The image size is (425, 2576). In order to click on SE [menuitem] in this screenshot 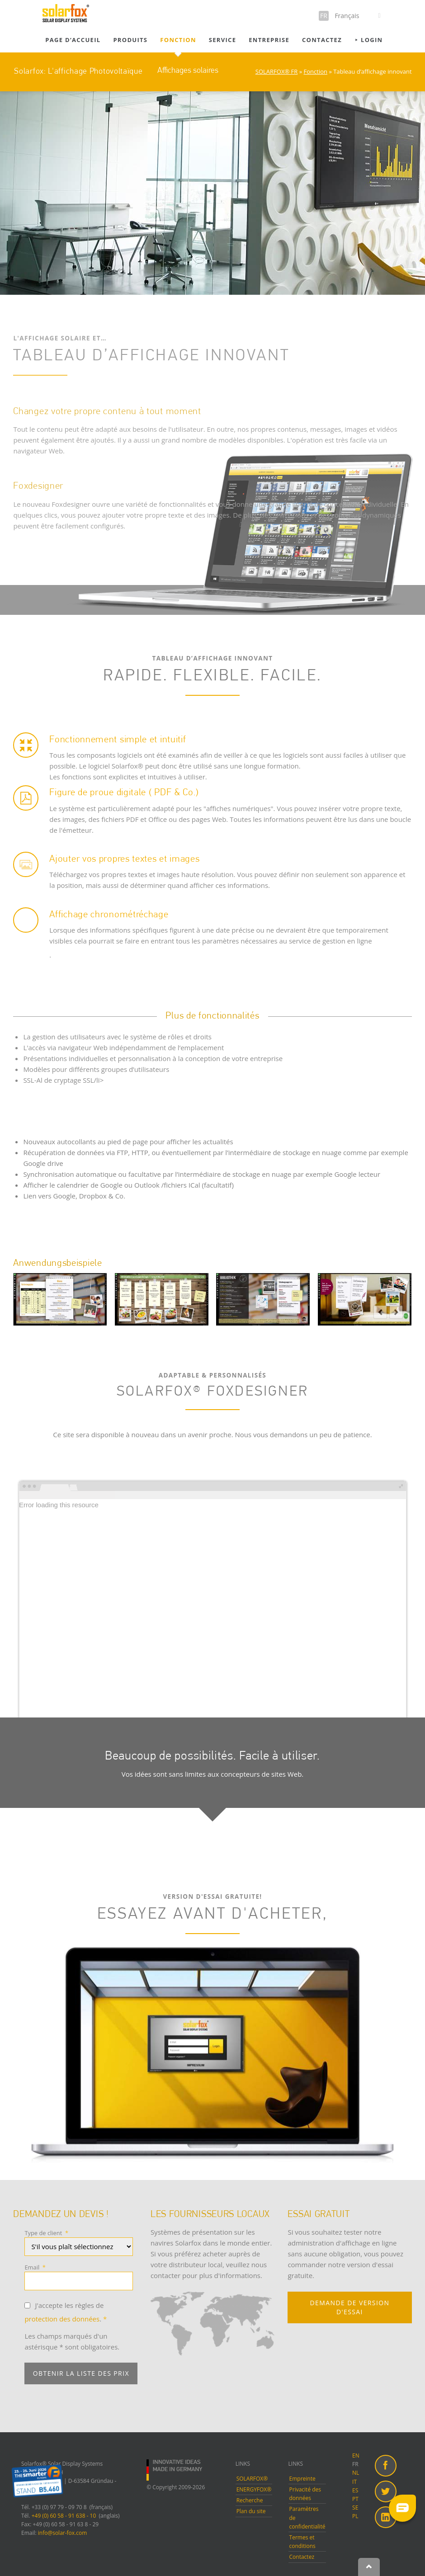, I will do `click(355, 2507)`.